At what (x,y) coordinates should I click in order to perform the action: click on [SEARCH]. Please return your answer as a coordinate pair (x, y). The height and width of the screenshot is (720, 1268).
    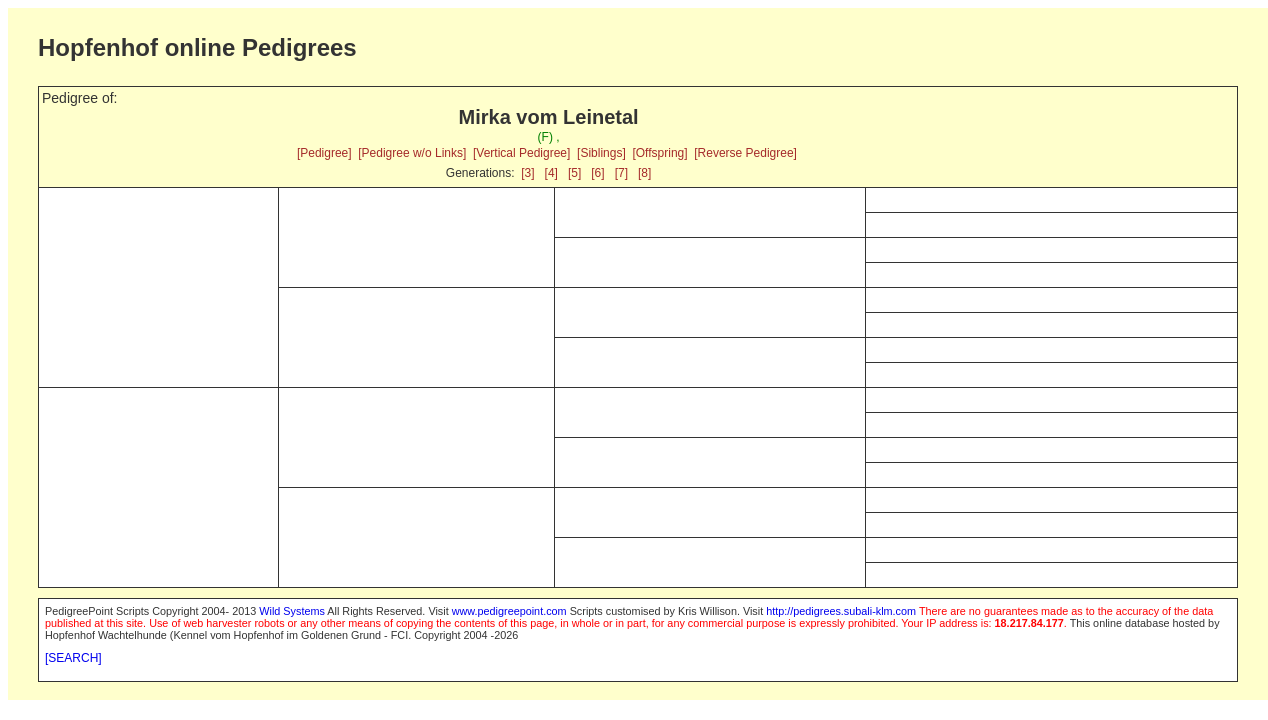
    Looking at the image, I should click on (73, 658).